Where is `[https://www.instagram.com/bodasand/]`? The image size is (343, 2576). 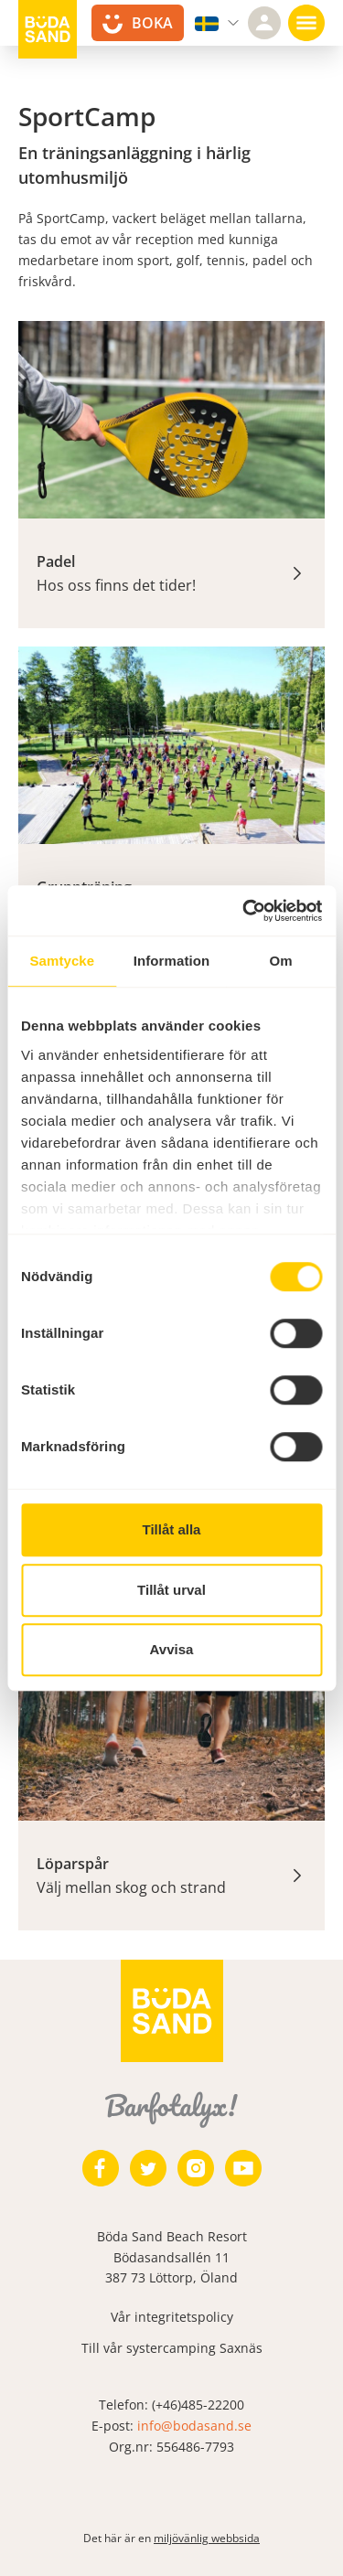 [https://www.instagram.com/bodasand/] is located at coordinates (195, 2168).